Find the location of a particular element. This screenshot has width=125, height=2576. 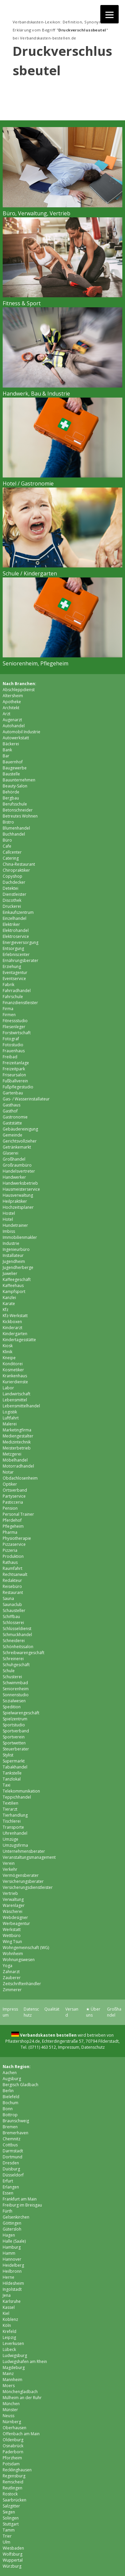

Pferdehof is located at coordinates (12, 1520).